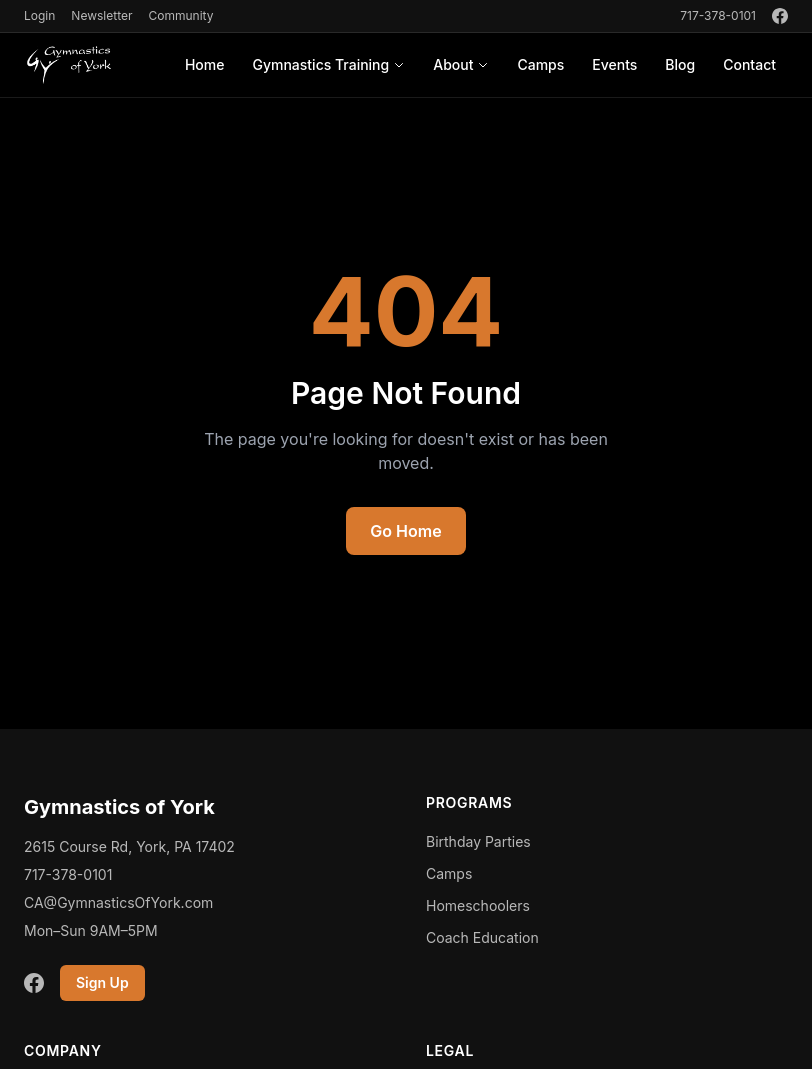 This screenshot has height=1069, width=812. Describe the element at coordinates (780, 16) in the screenshot. I see `[Facebook]` at that location.